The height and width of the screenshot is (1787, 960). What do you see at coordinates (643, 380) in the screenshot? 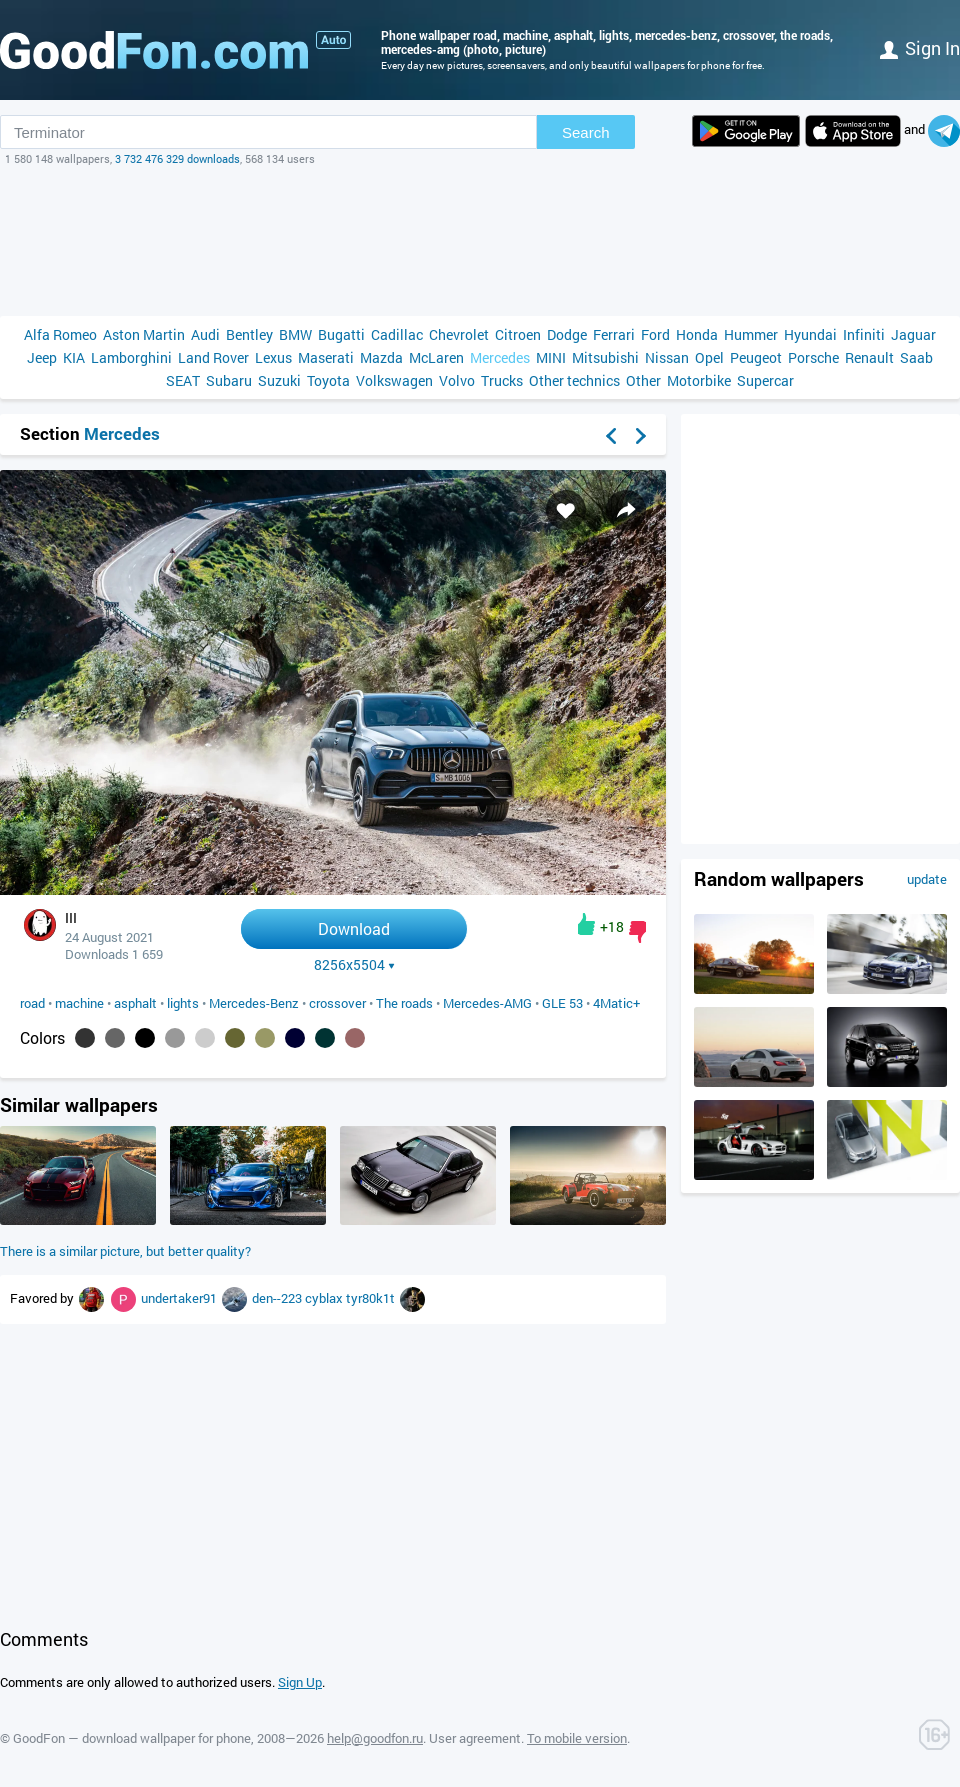
I see `Other` at bounding box center [643, 380].